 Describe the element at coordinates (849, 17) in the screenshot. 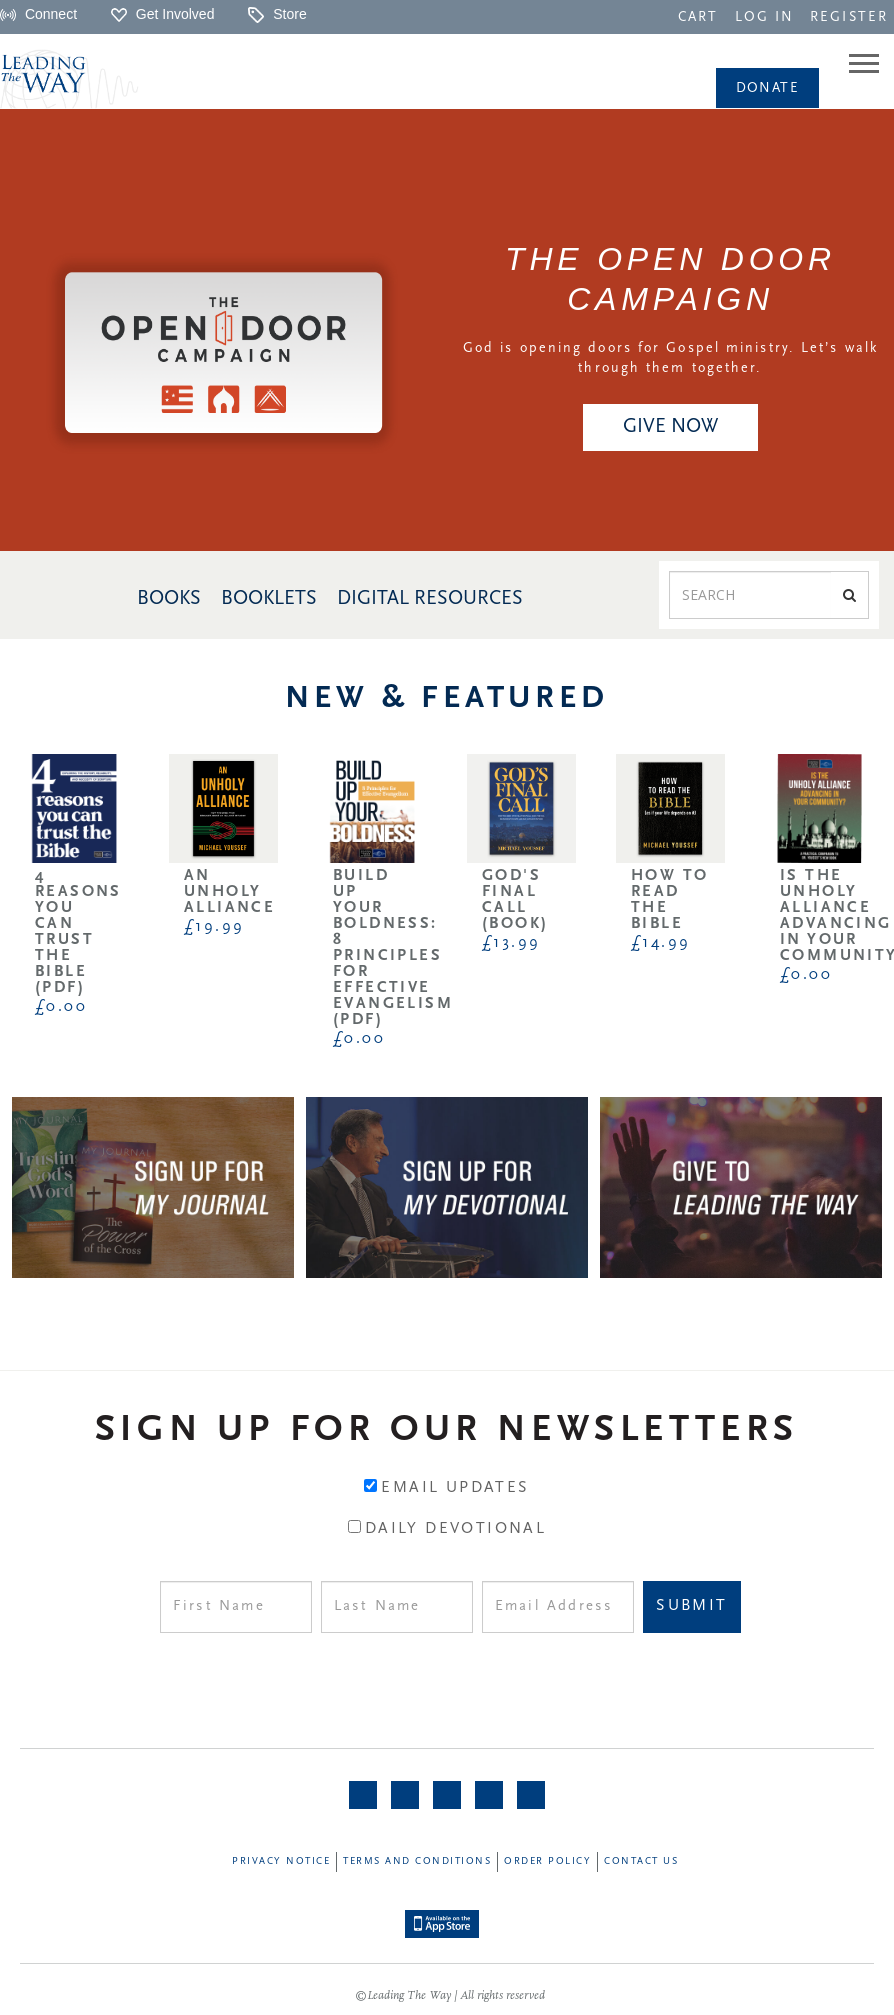

I see `REGISTER` at that location.